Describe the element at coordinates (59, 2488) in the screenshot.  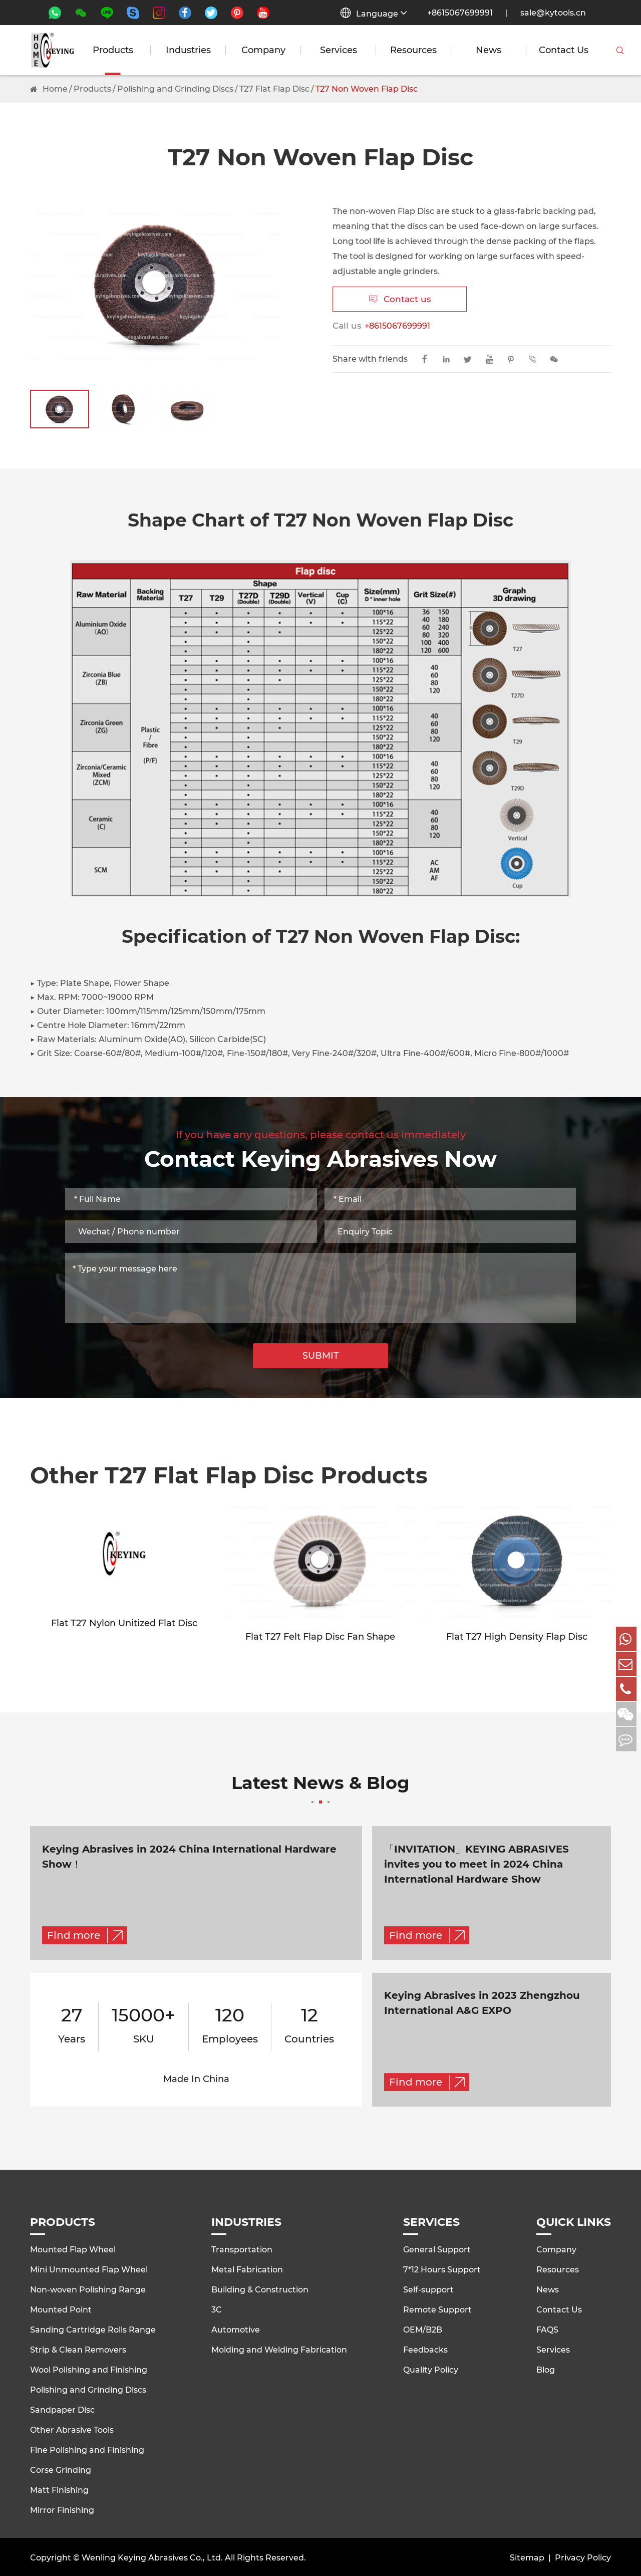
I see `Matt Finishing` at that location.